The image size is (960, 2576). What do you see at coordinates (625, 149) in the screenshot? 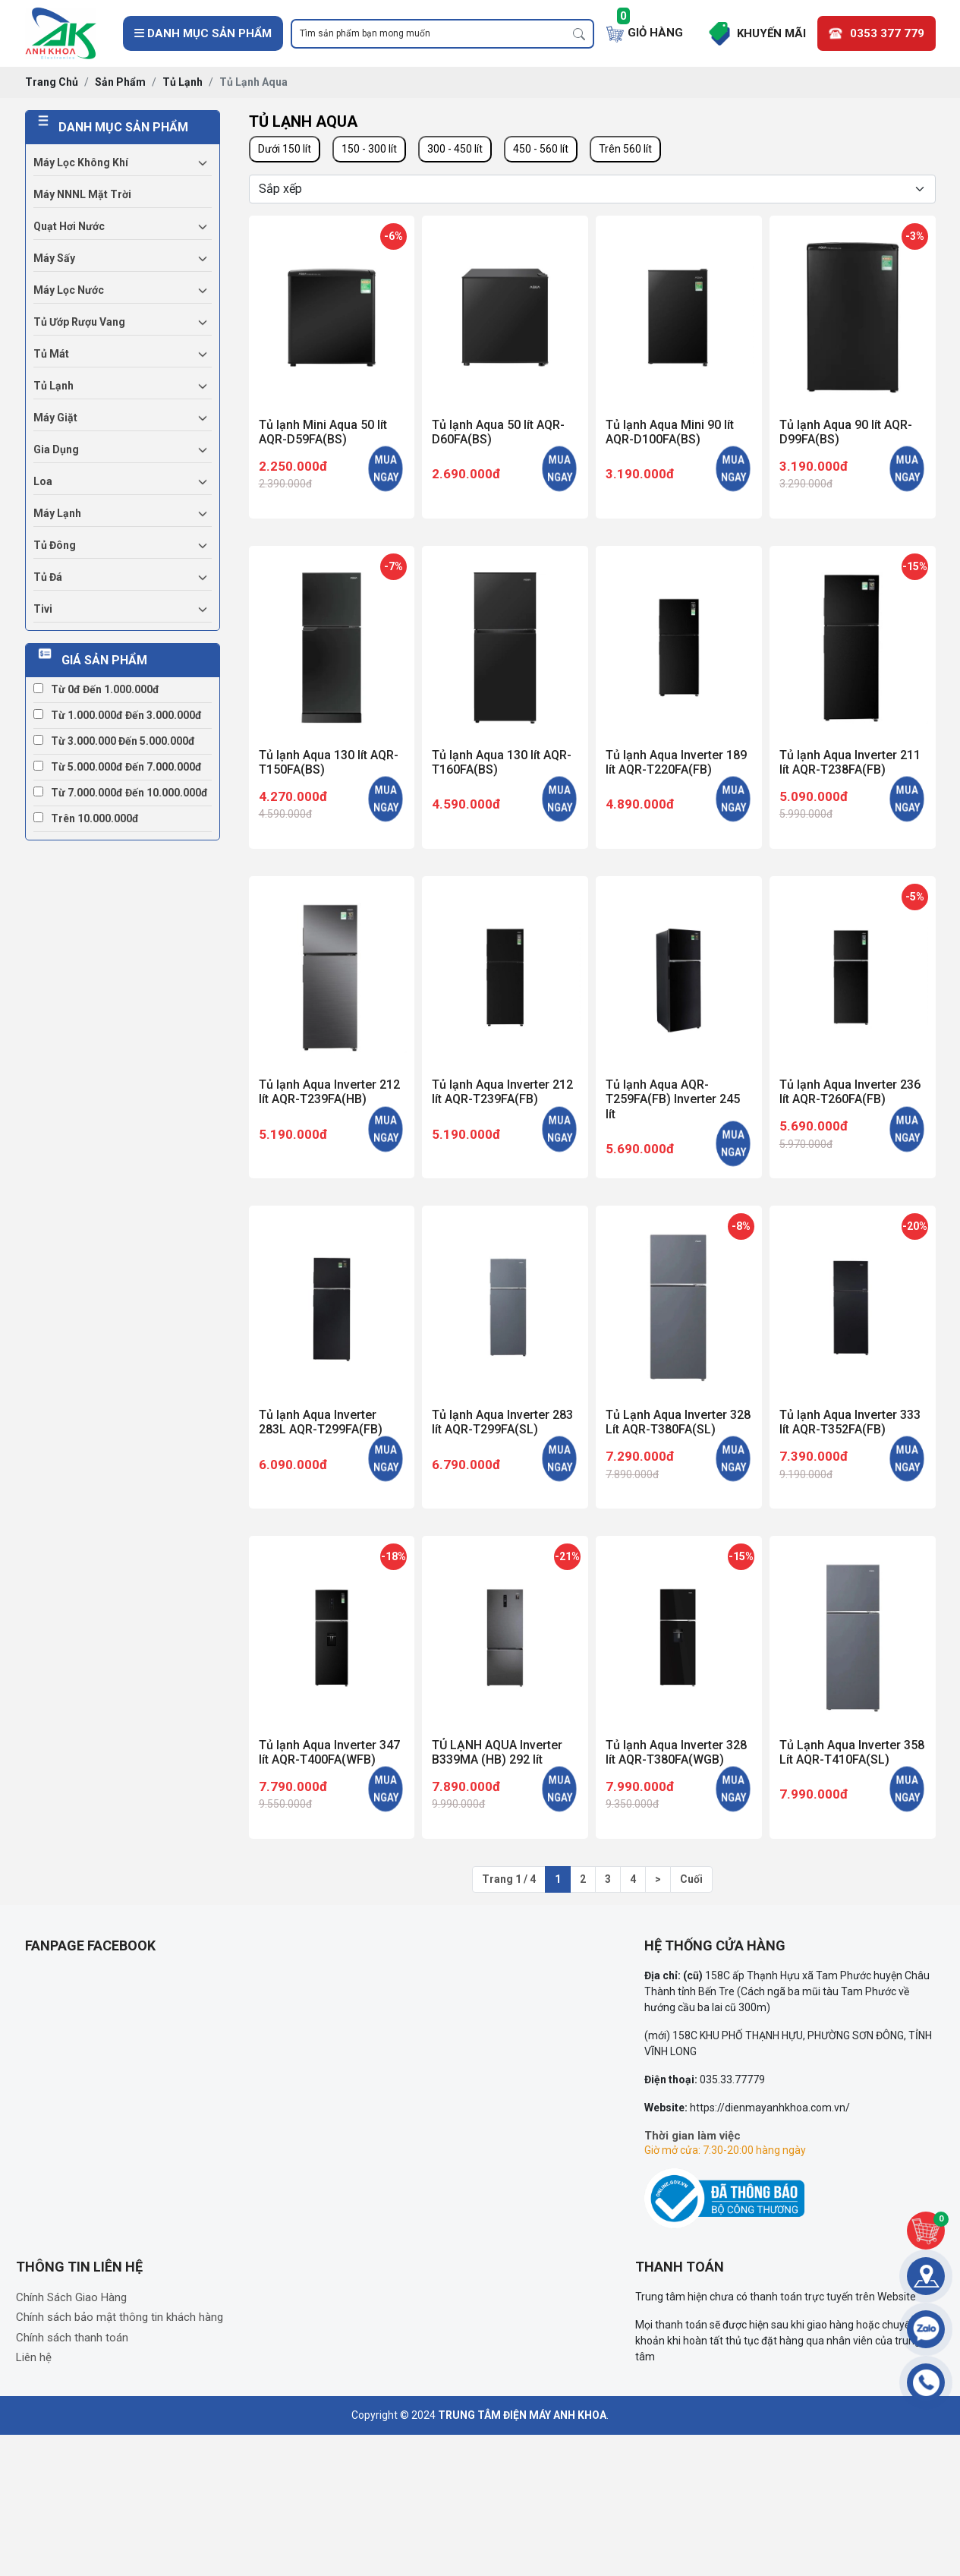
I see `Trên 560 lít` at bounding box center [625, 149].